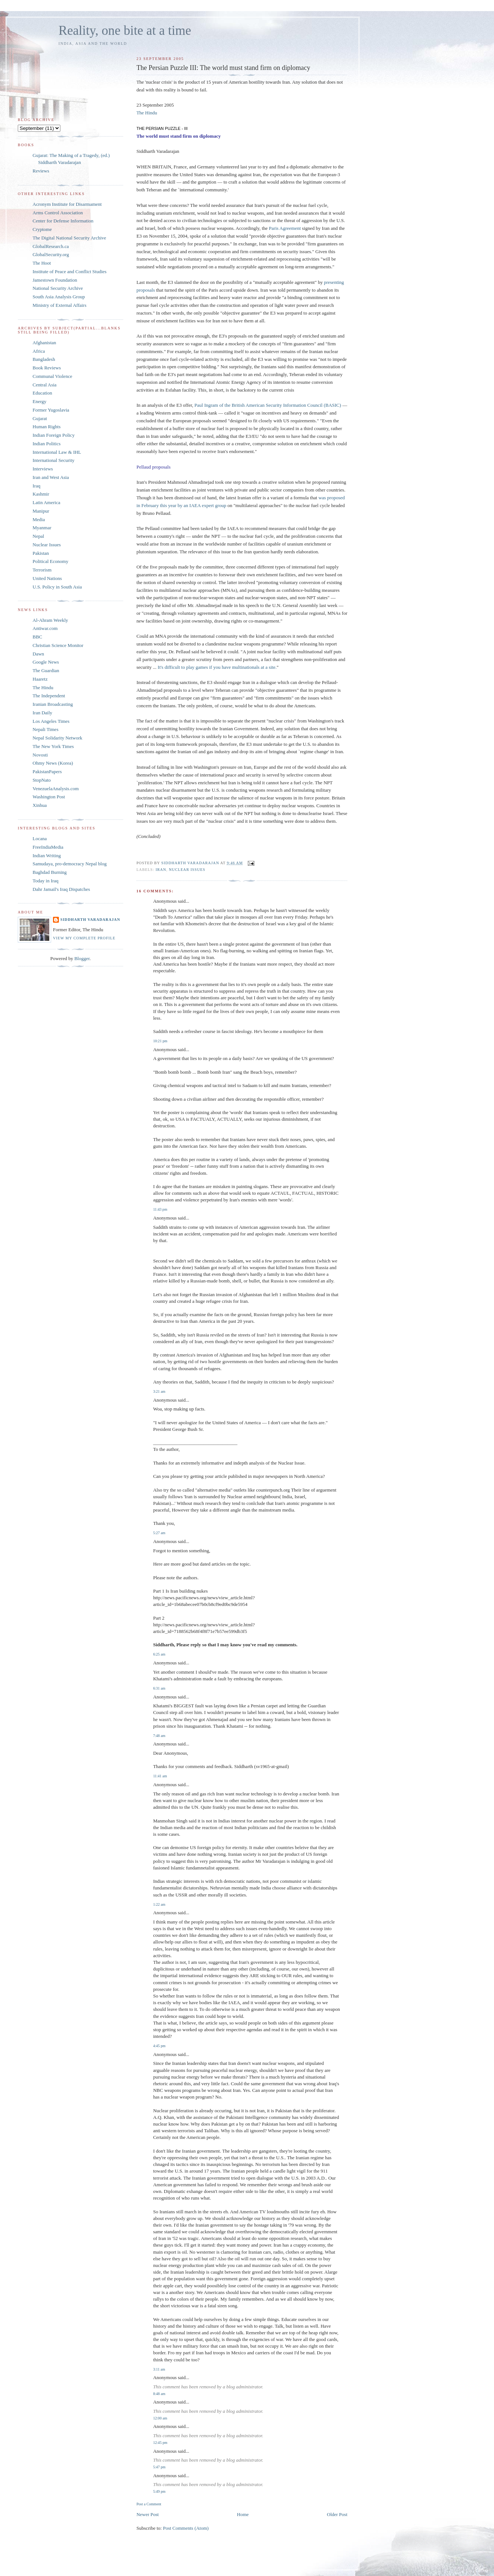 The image size is (494, 2576). I want to click on 8:48 am, so click(159, 2394).